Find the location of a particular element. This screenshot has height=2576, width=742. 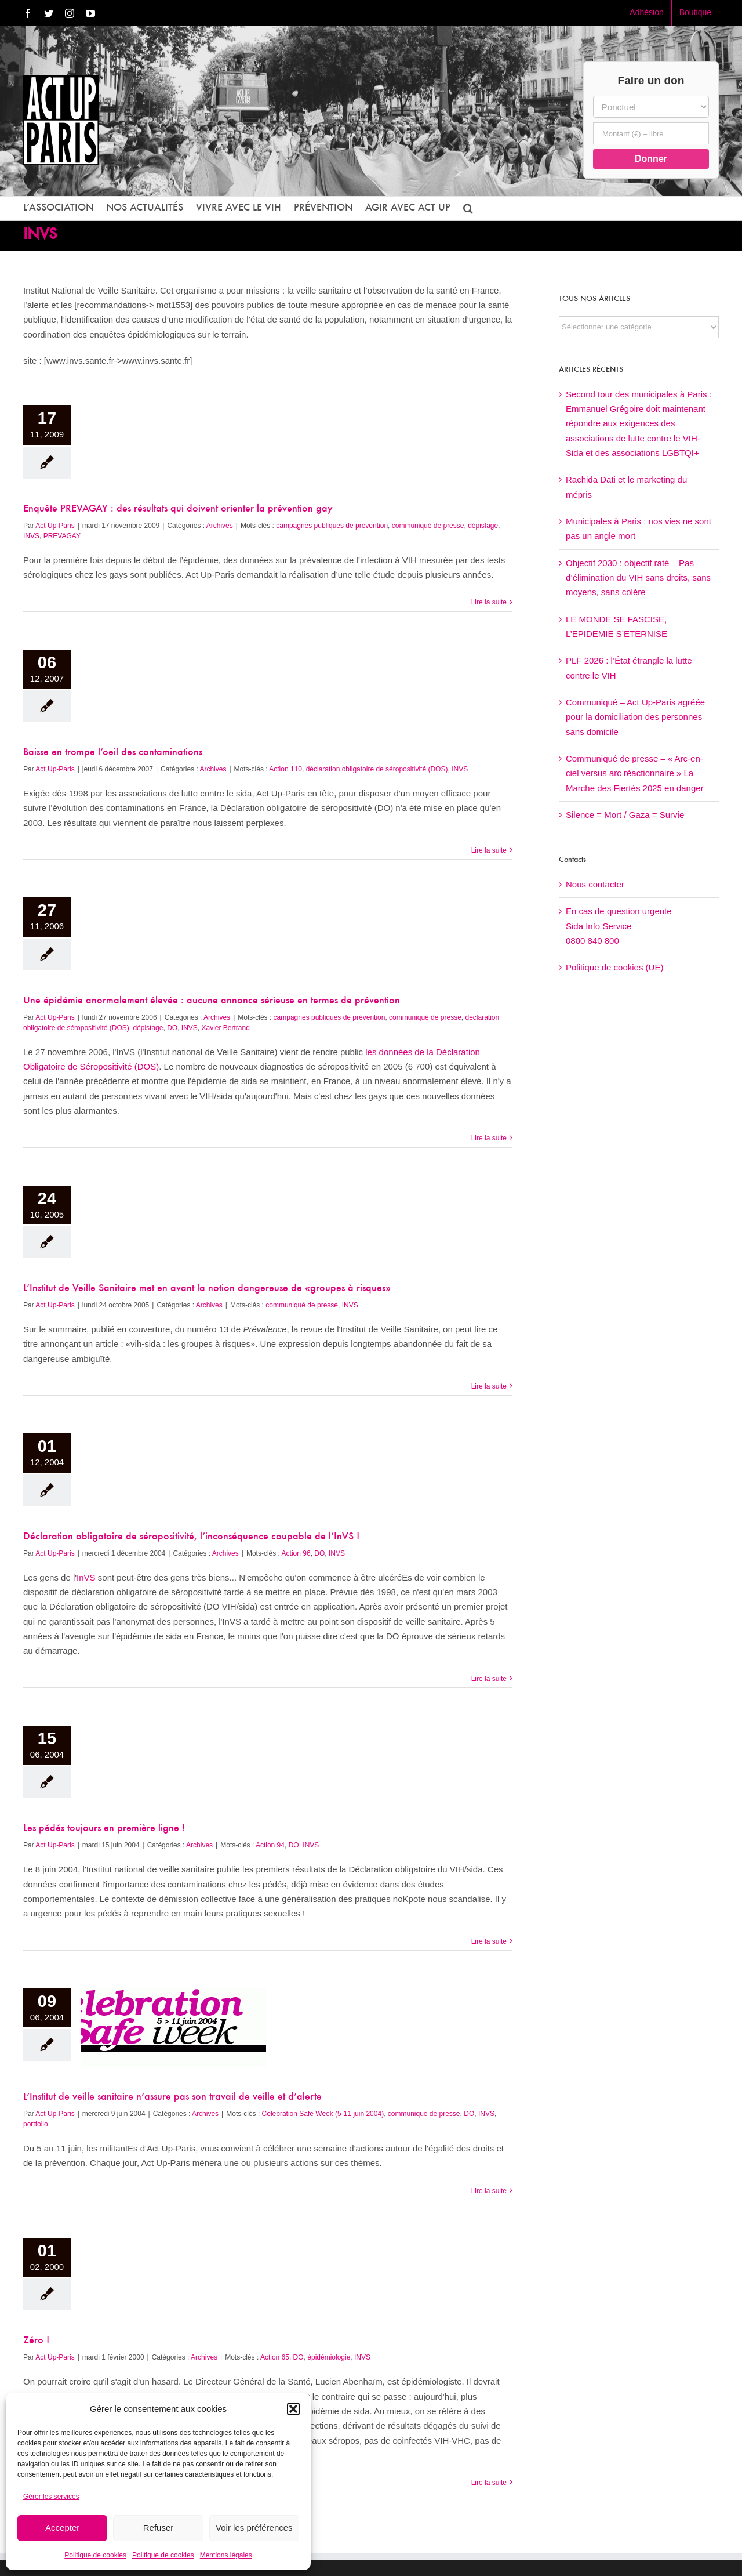

Baisse en trompe l’oeil des contaminations is located at coordinates (112, 753).